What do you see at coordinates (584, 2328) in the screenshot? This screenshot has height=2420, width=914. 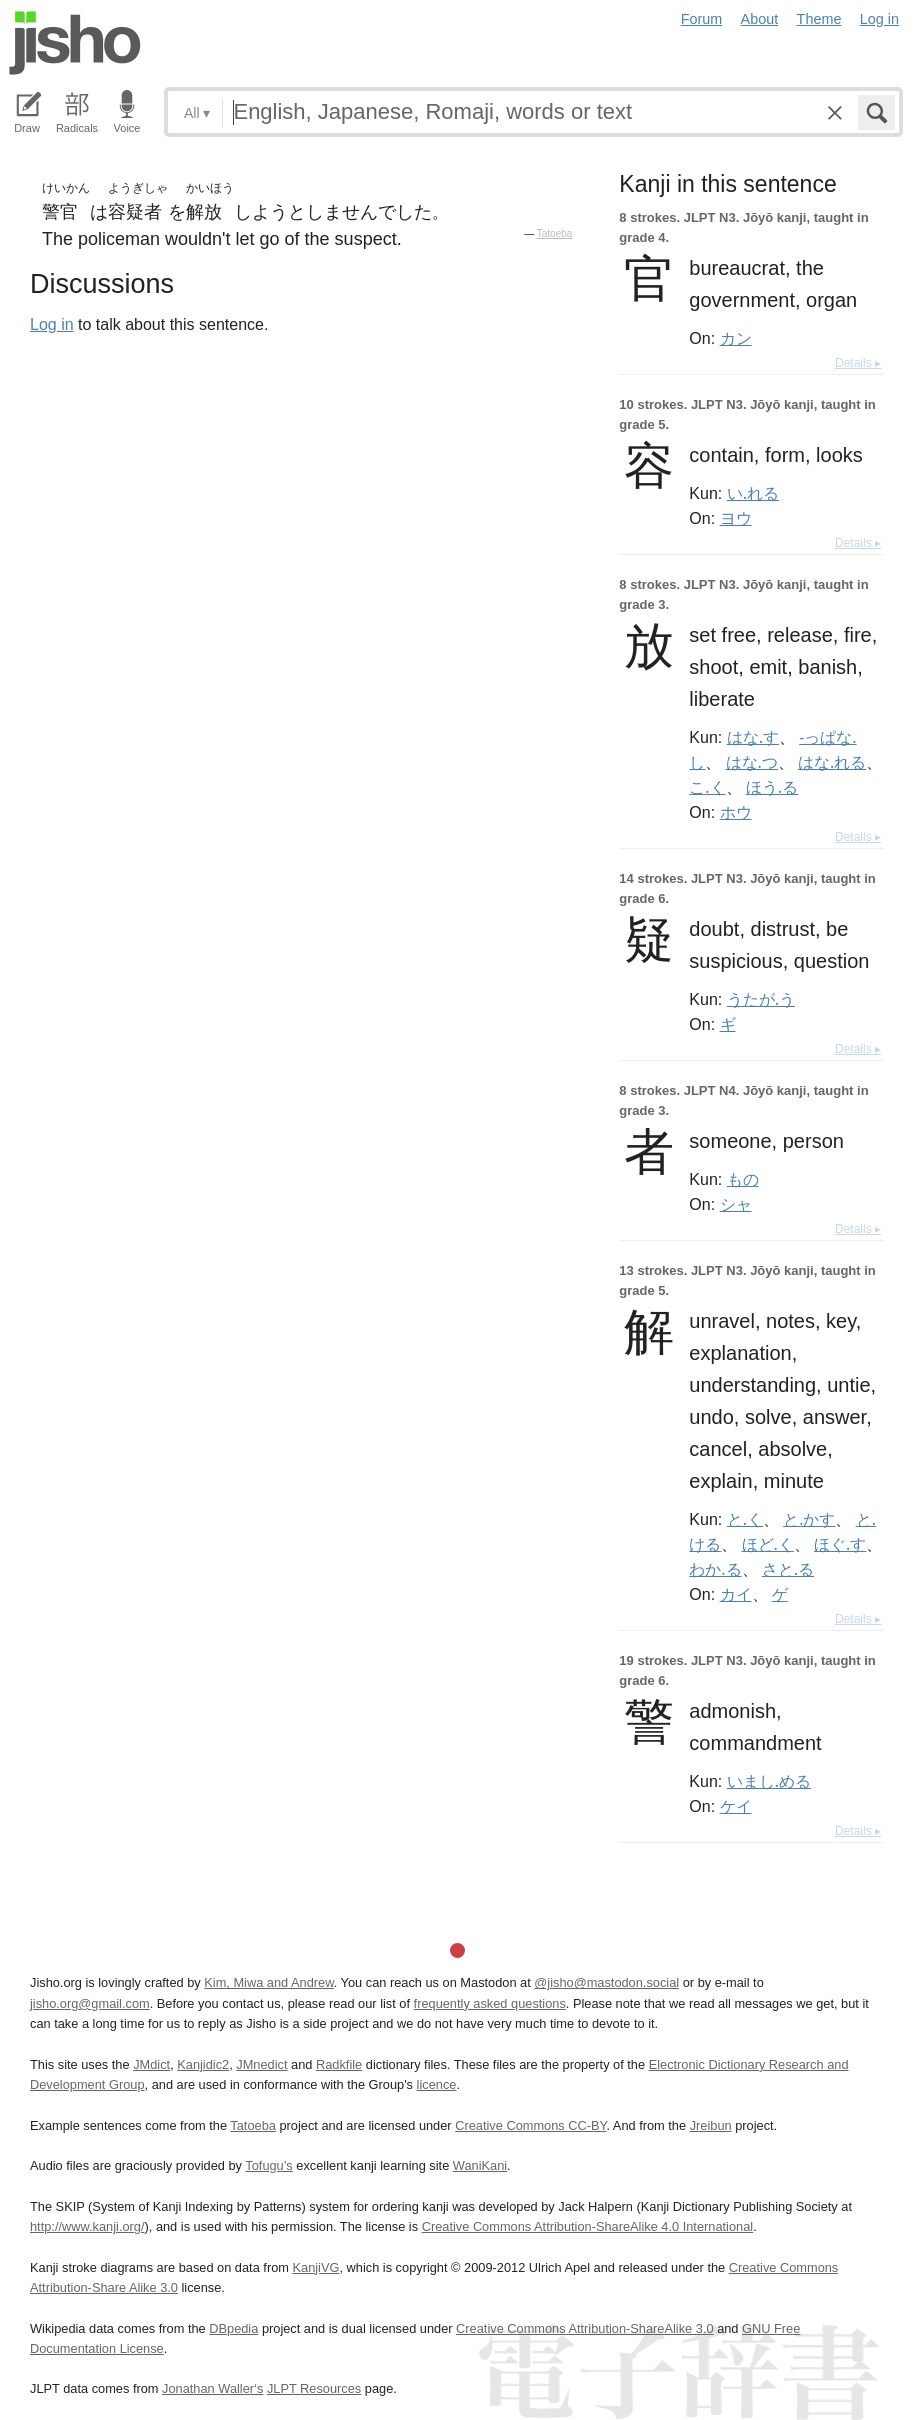 I see `Creative Commons Attribution-ShareAlike 3.0` at bounding box center [584, 2328].